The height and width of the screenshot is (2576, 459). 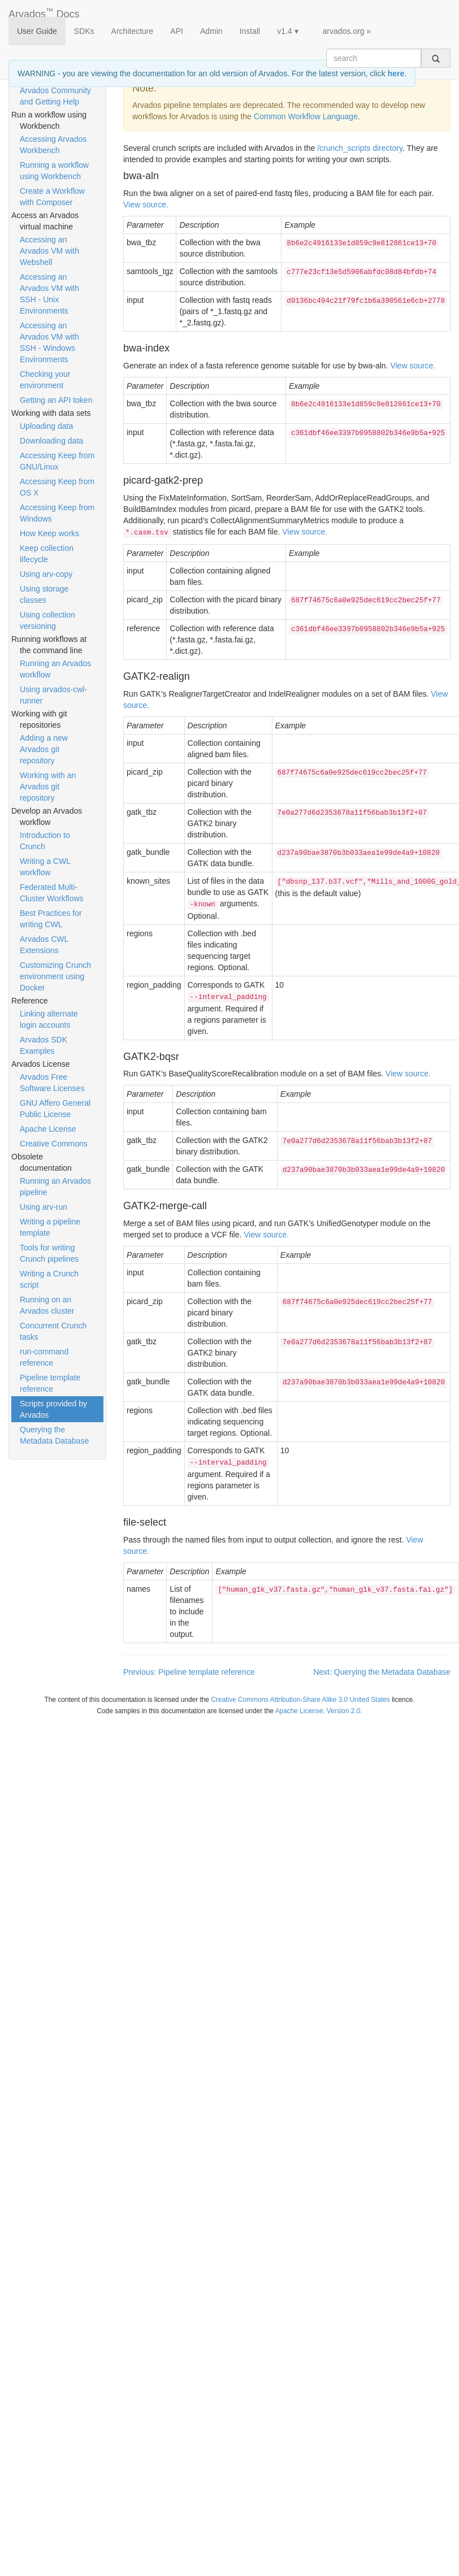 I want to click on Adding a new Arvados git repository, so click(x=44, y=749).